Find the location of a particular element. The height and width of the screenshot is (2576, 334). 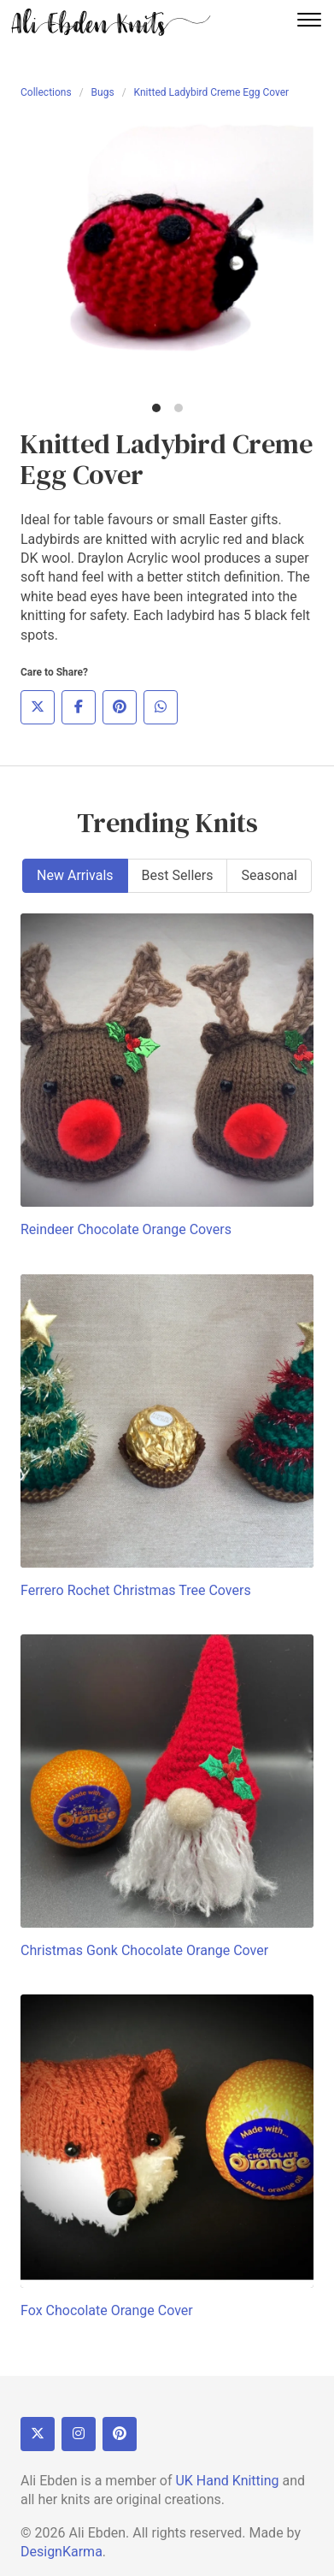

Bugs is located at coordinates (102, 92).